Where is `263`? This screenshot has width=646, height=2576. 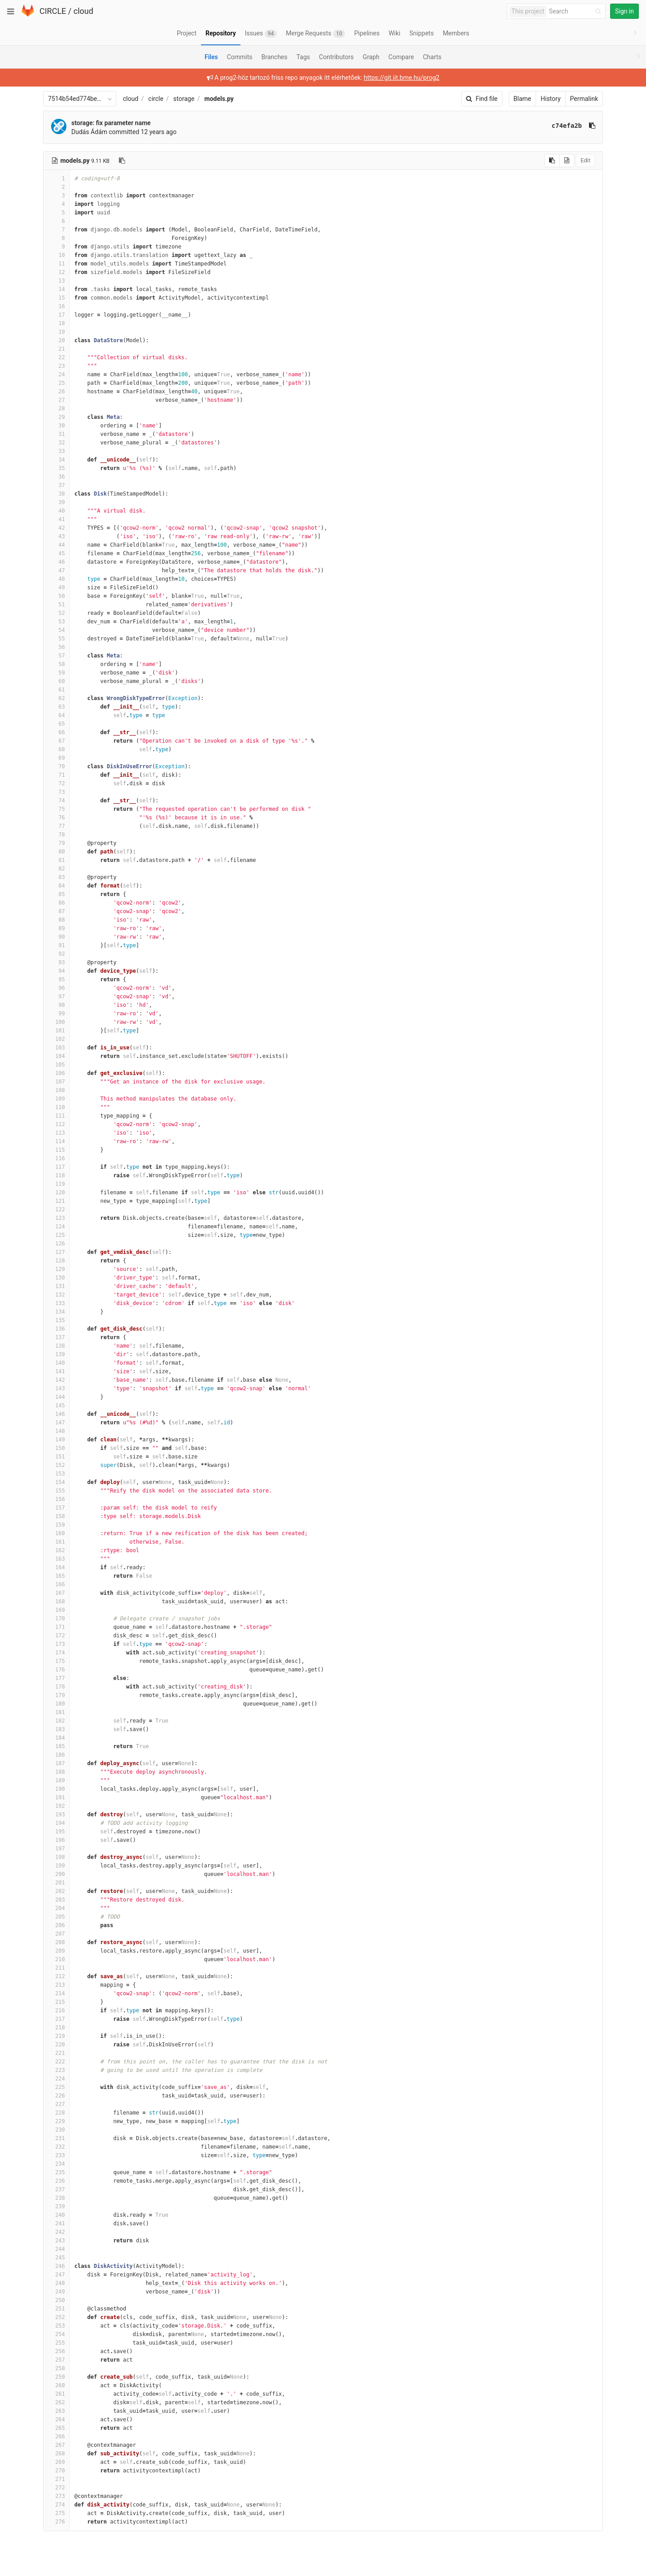 263 is located at coordinates (56, 2411).